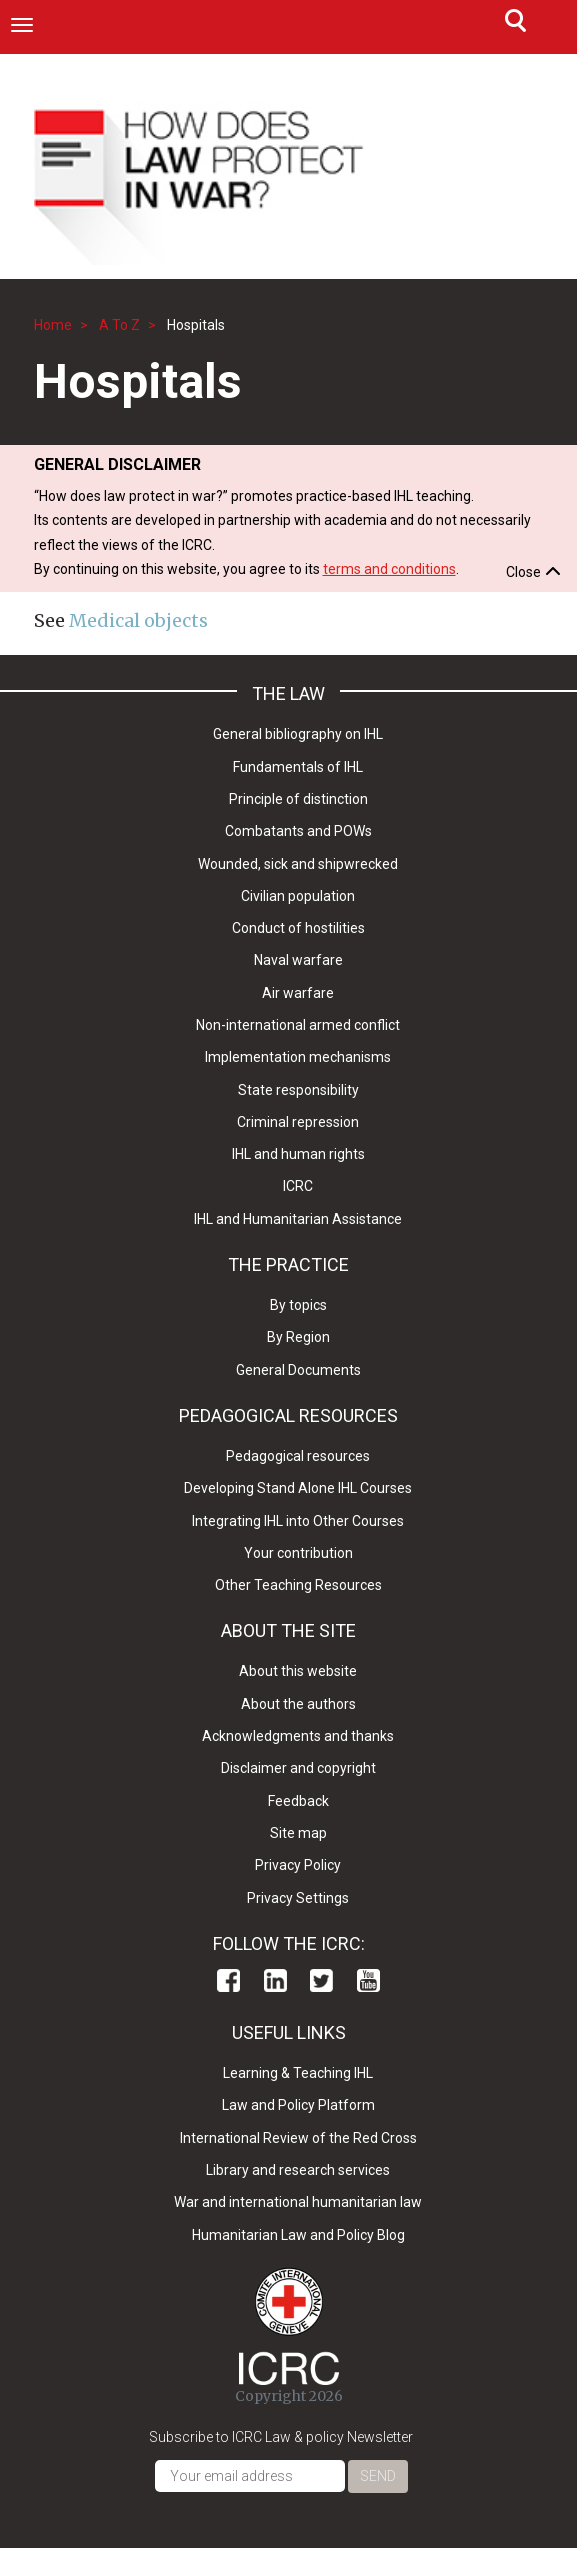 The image size is (577, 2549). What do you see at coordinates (298, 864) in the screenshot?
I see `Wounded, sick and shipwrecked` at bounding box center [298, 864].